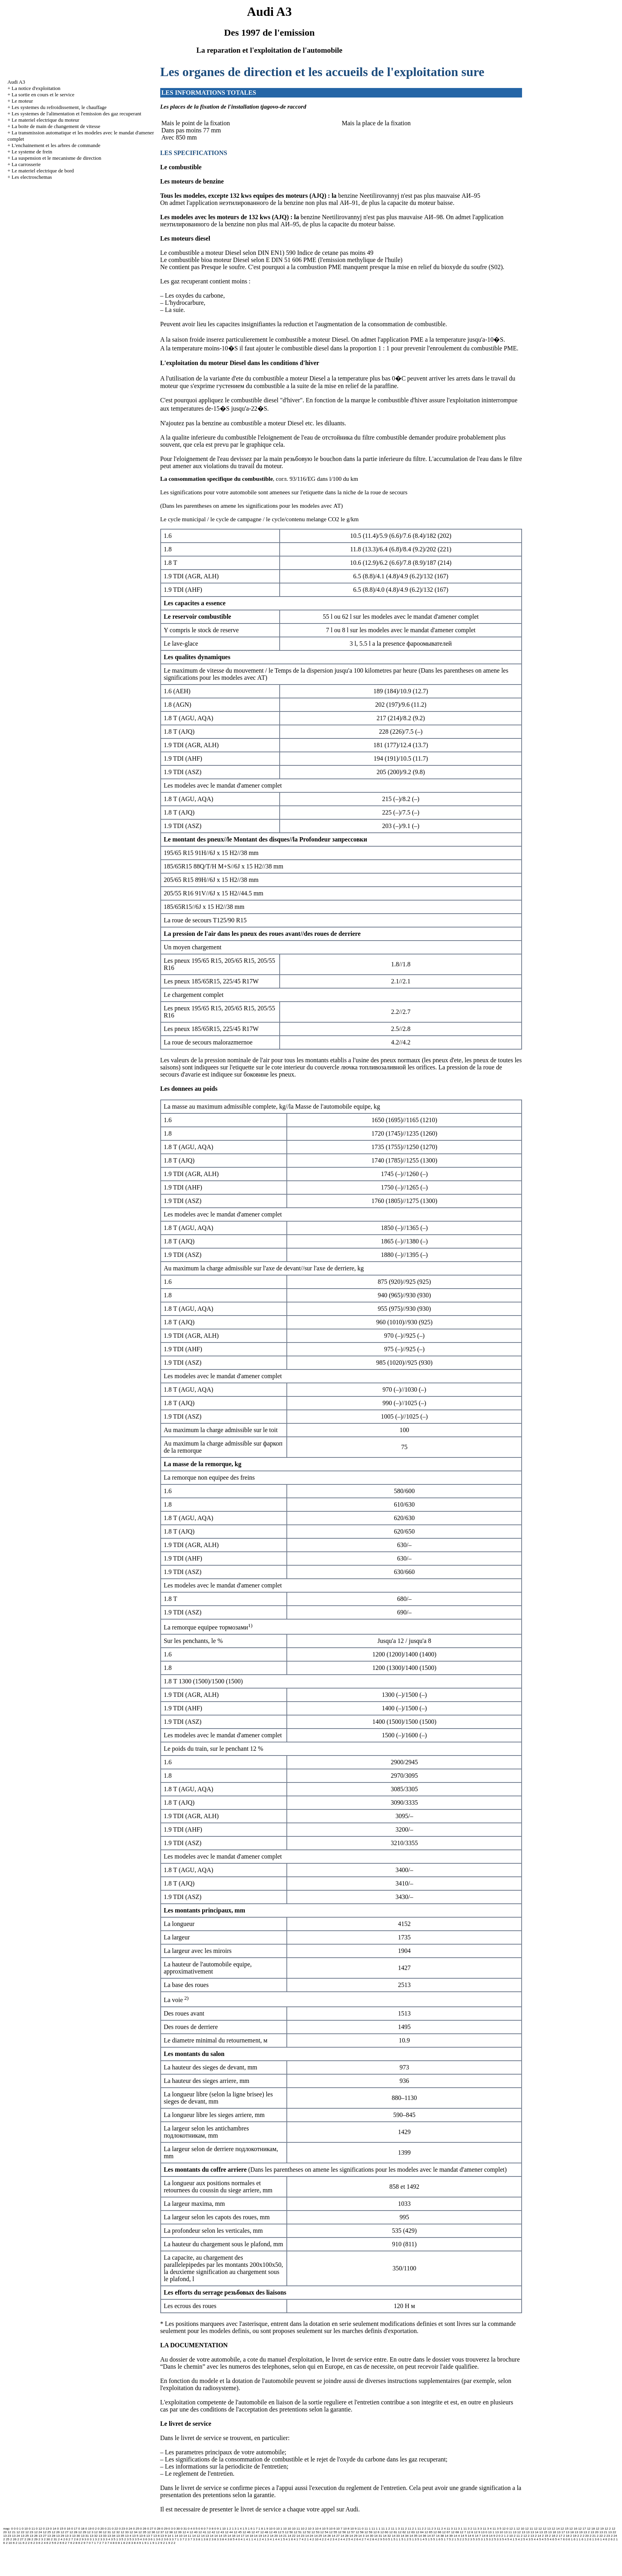  Describe the element at coordinates (460, 2539) in the screenshot. I see `5 2 2` at that location.